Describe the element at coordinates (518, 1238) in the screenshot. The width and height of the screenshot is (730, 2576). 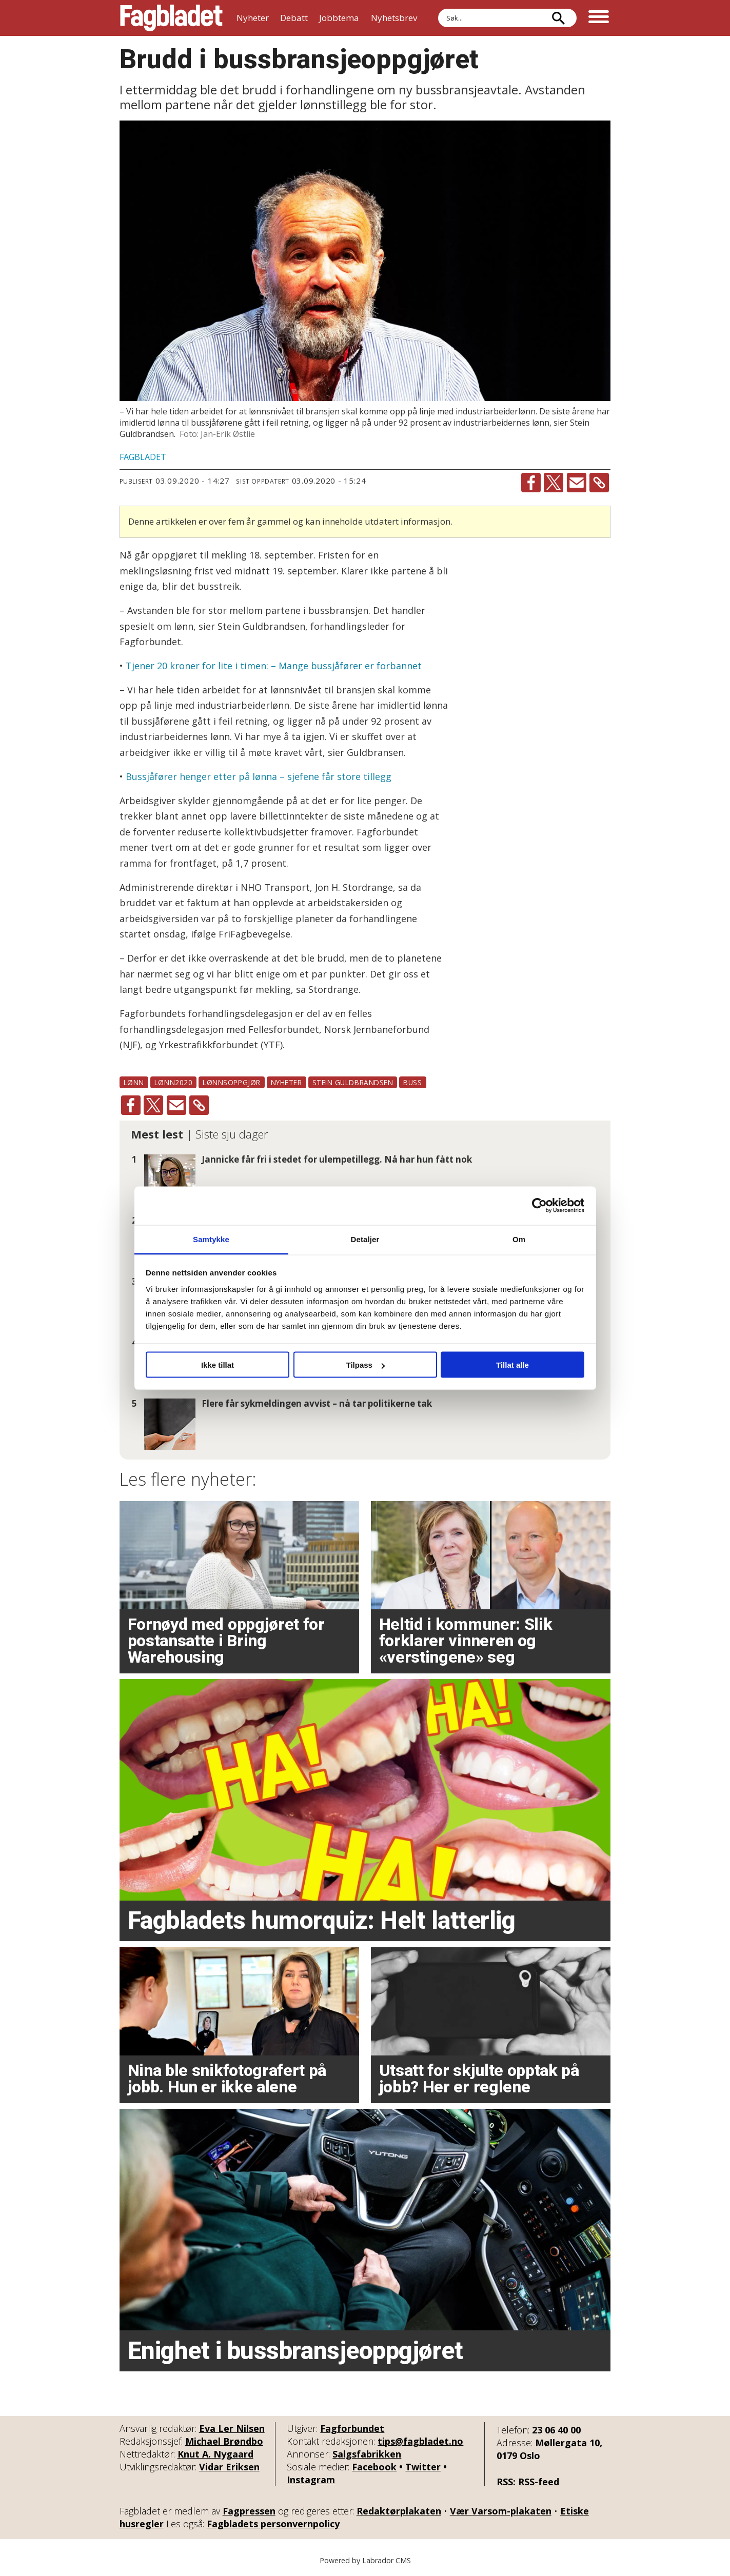
I see `Om [tab]` at that location.